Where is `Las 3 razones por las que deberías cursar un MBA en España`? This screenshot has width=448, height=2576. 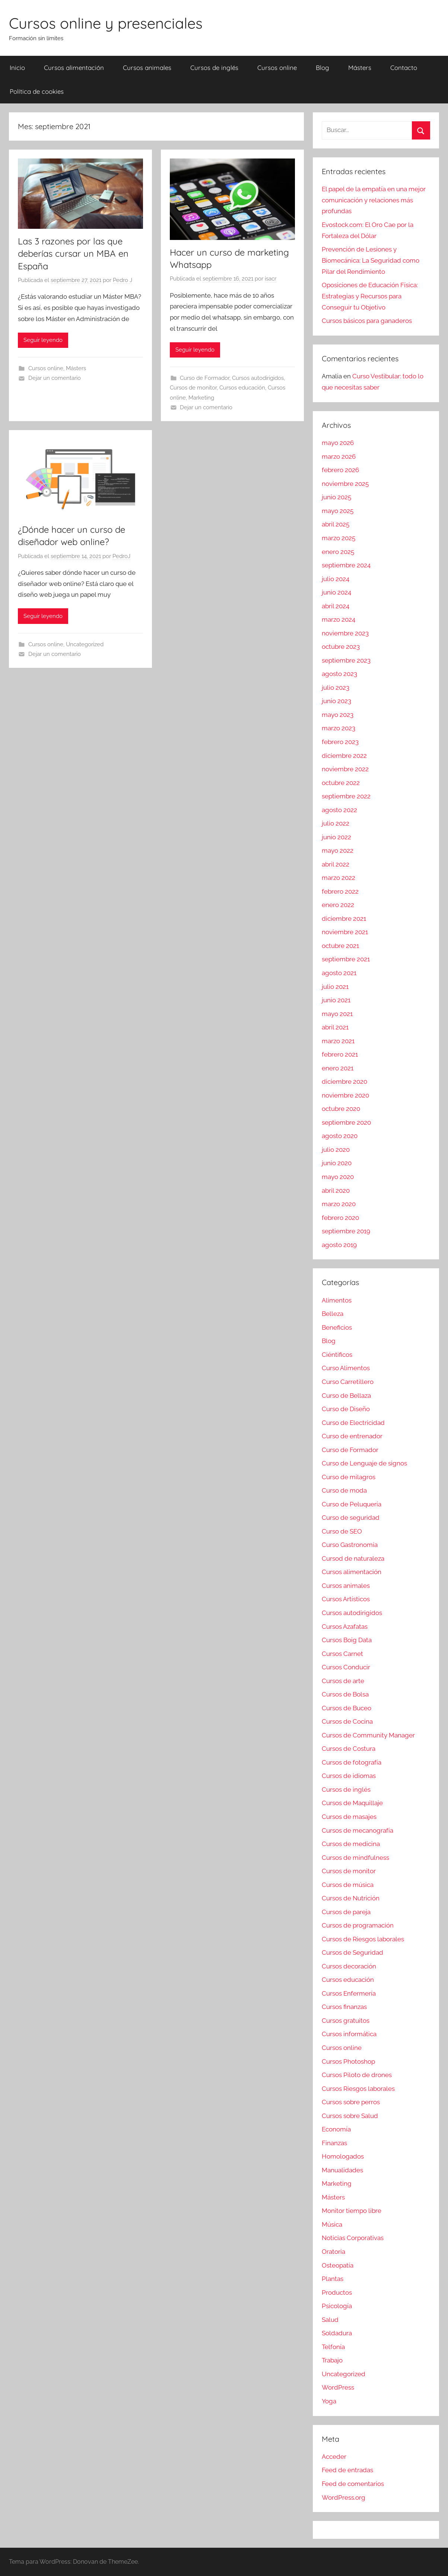 Las 3 razones por las que deberías cursar un MBA en España is located at coordinates (73, 254).